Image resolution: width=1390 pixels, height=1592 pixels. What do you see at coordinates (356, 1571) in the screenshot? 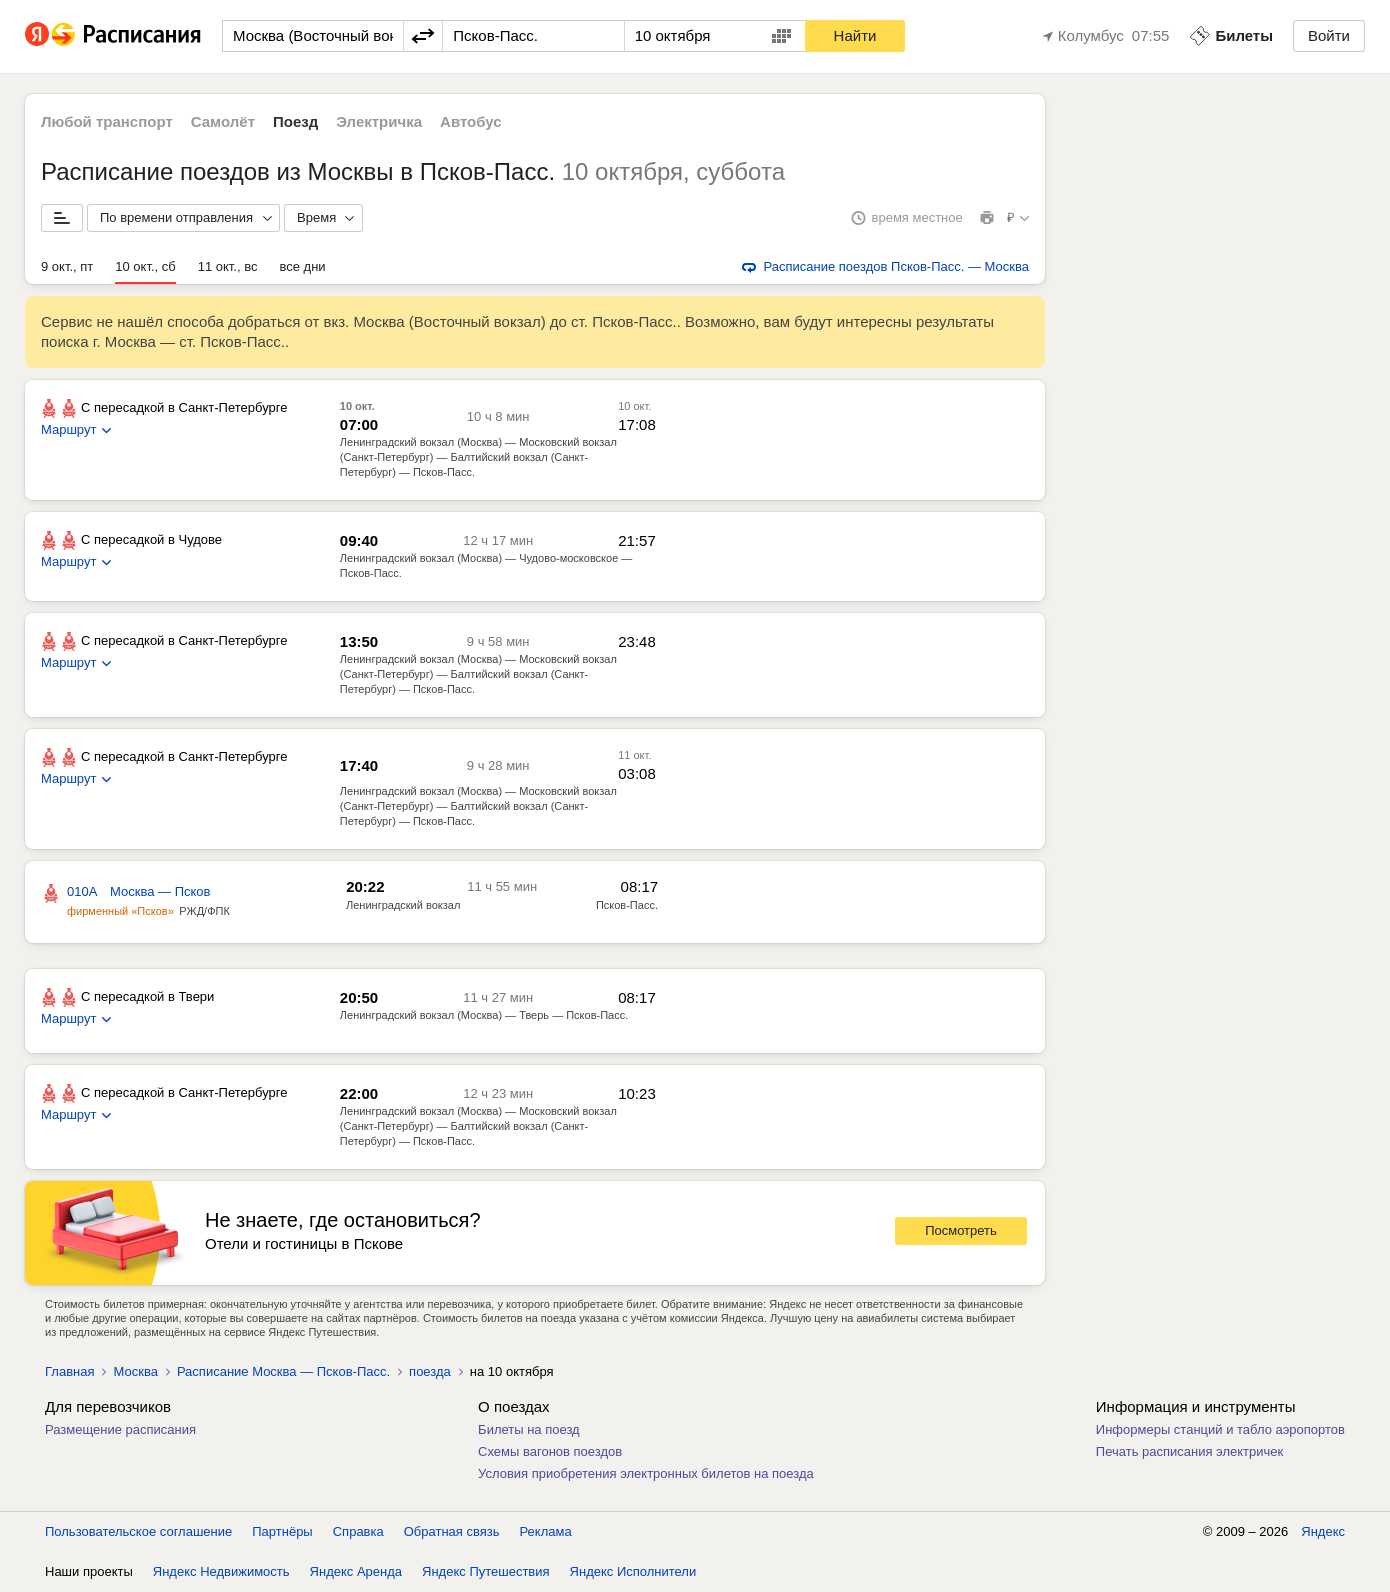
I see `Яндекс Аренда` at bounding box center [356, 1571].